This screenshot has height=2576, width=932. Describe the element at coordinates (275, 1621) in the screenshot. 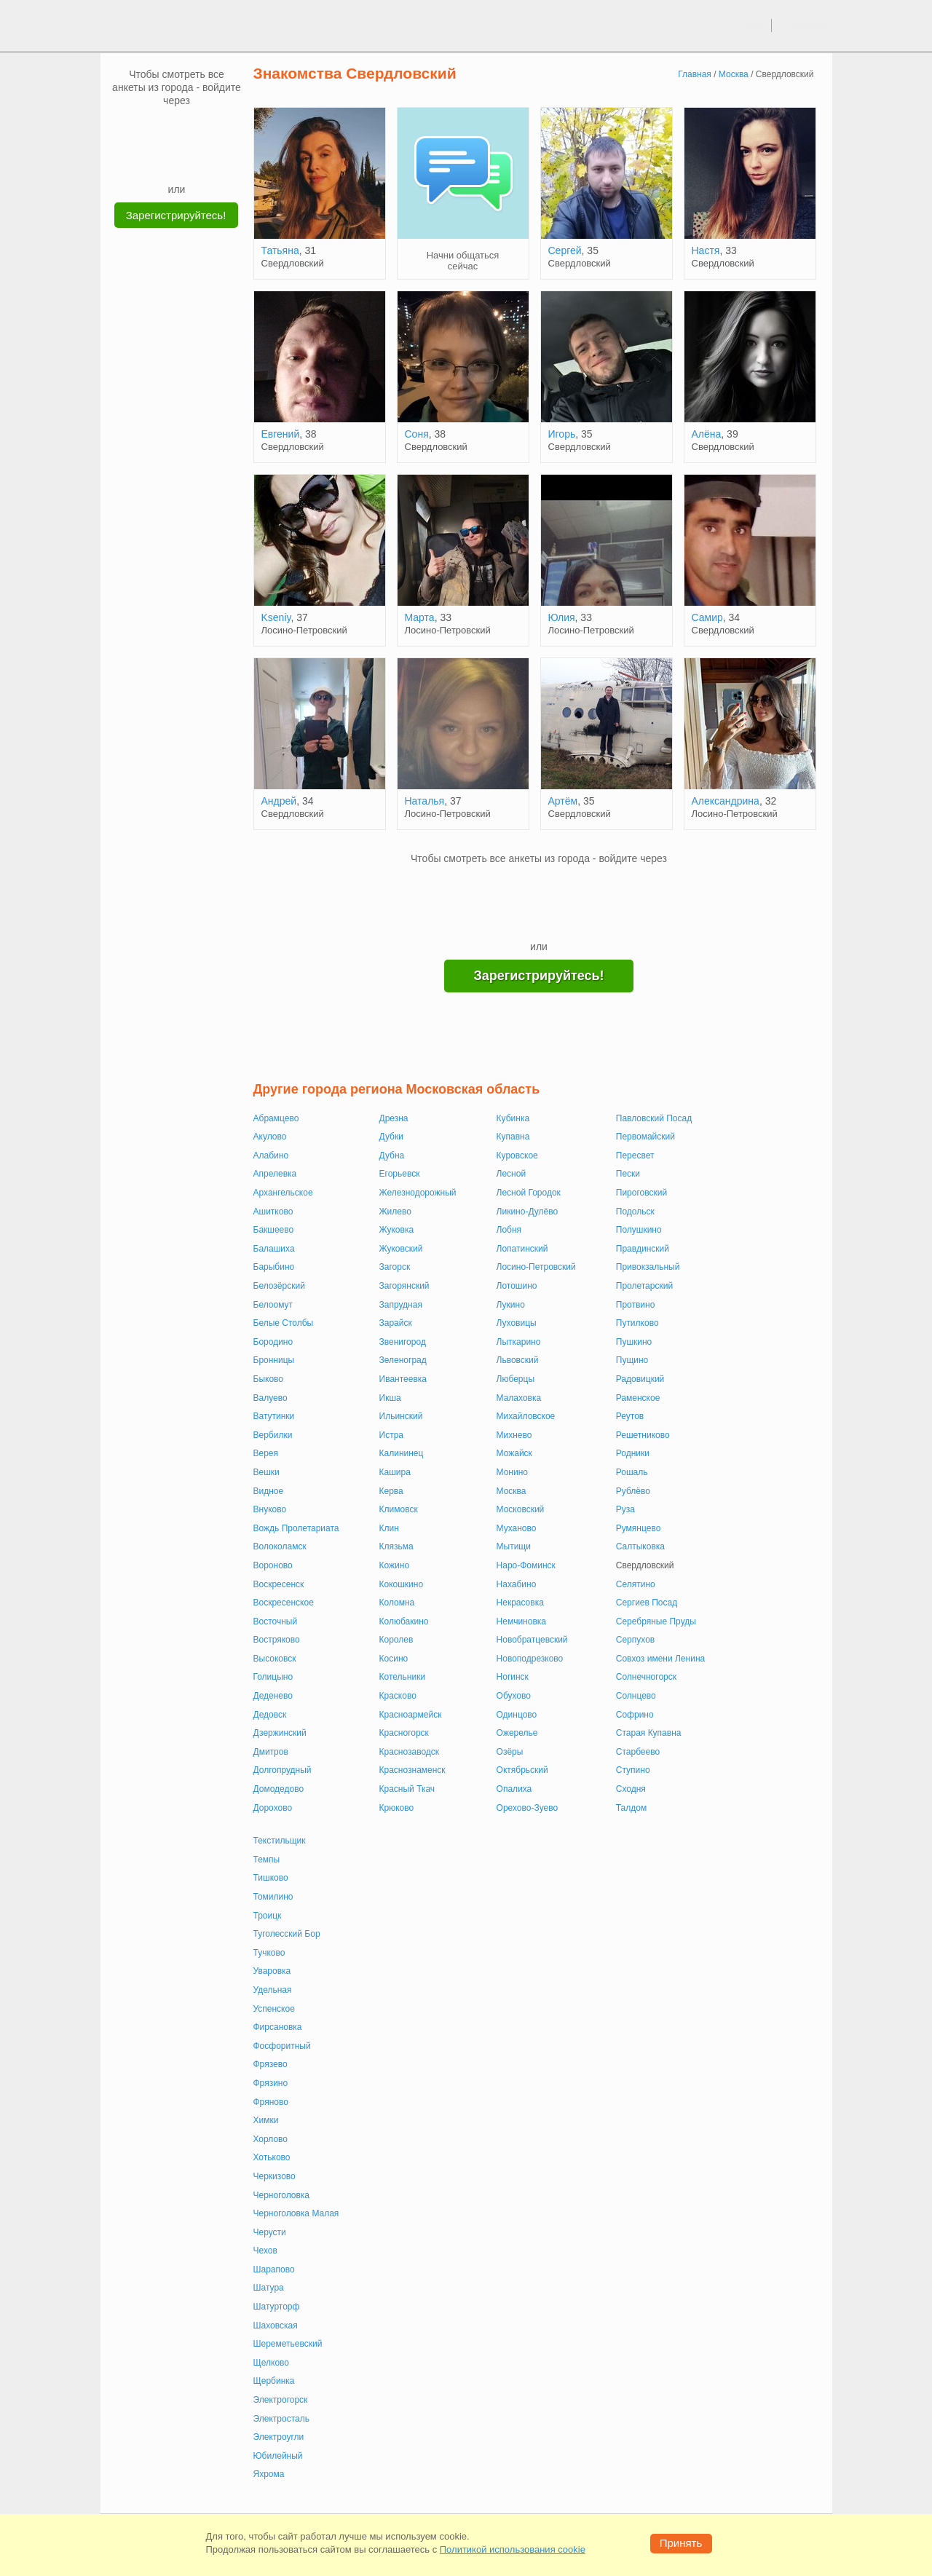

I see `Восточный` at that location.